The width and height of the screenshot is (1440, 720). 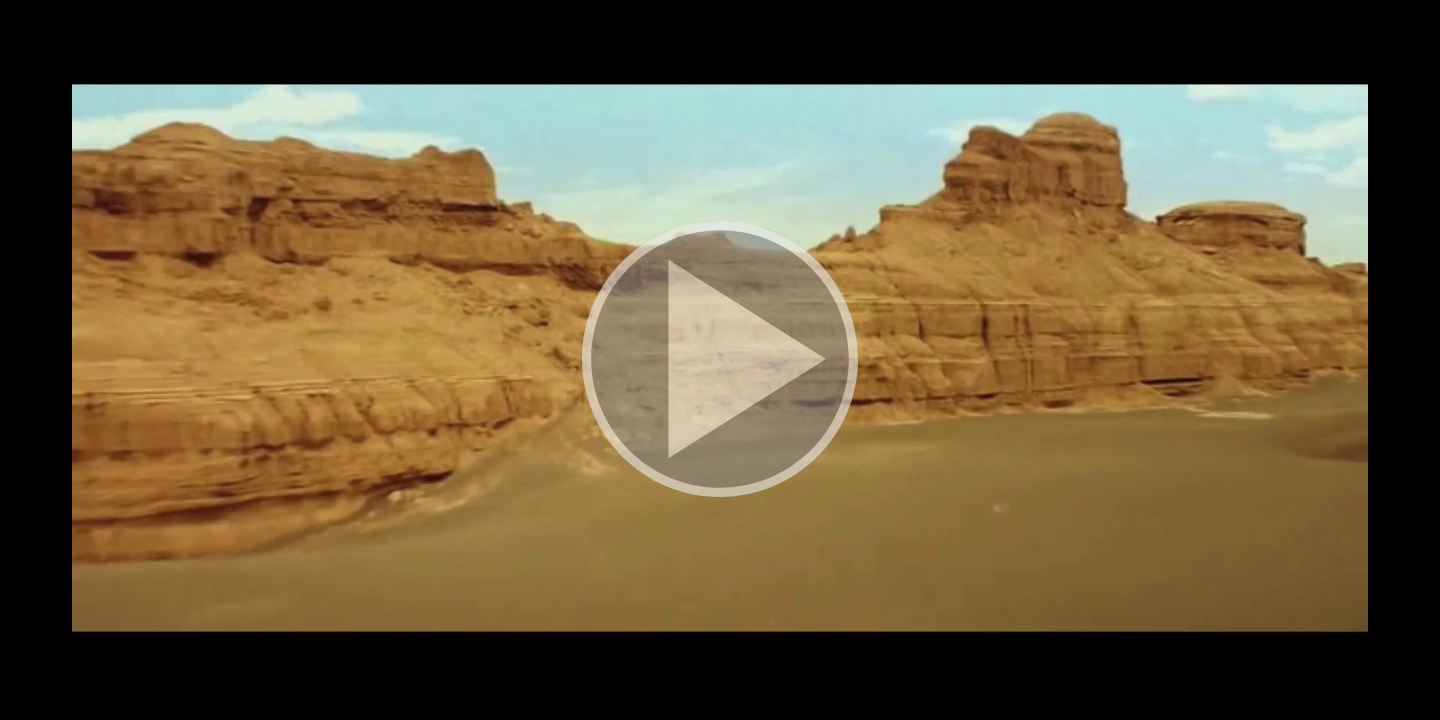 I want to click on [button], so click(x=720, y=360).